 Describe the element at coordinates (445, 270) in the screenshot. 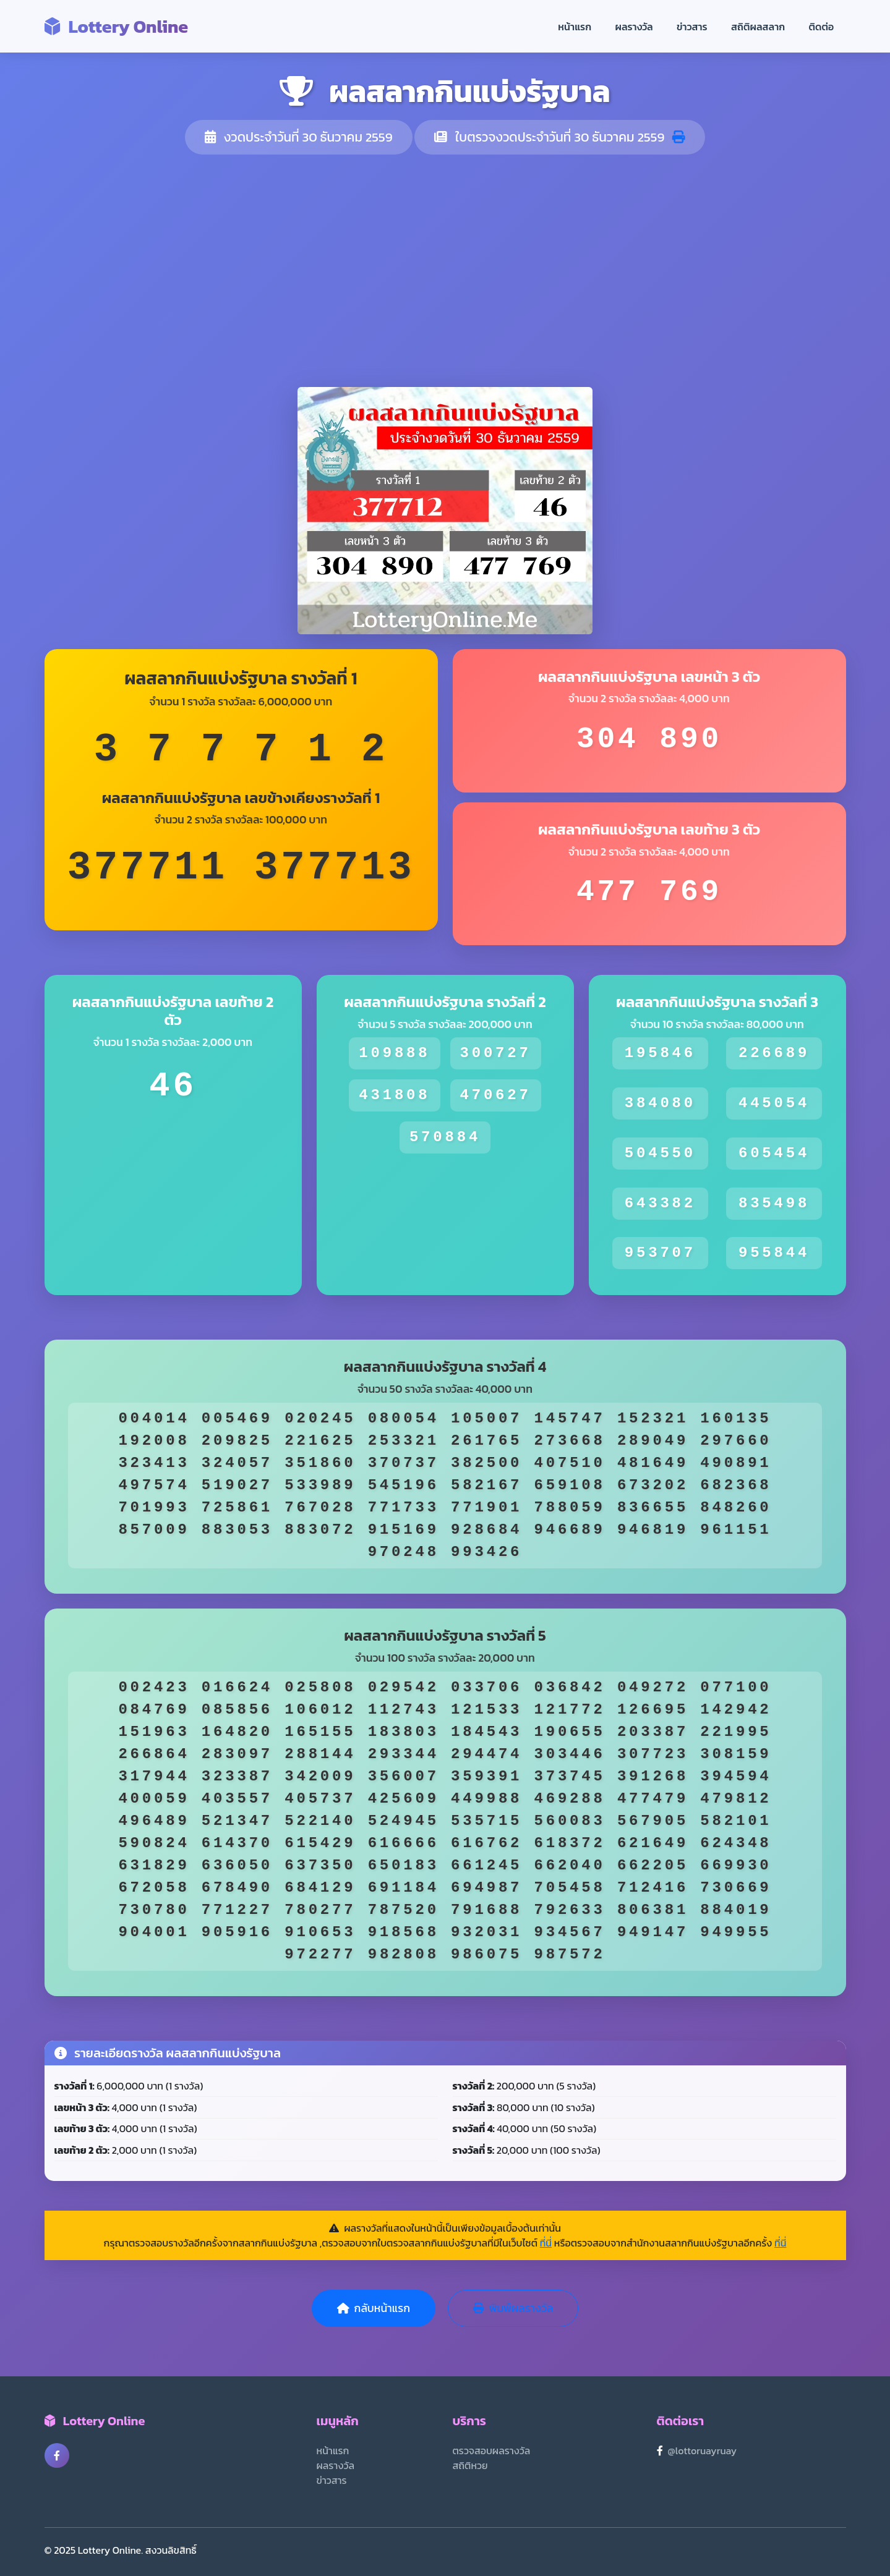

I see `[Advertisement]` at that location.